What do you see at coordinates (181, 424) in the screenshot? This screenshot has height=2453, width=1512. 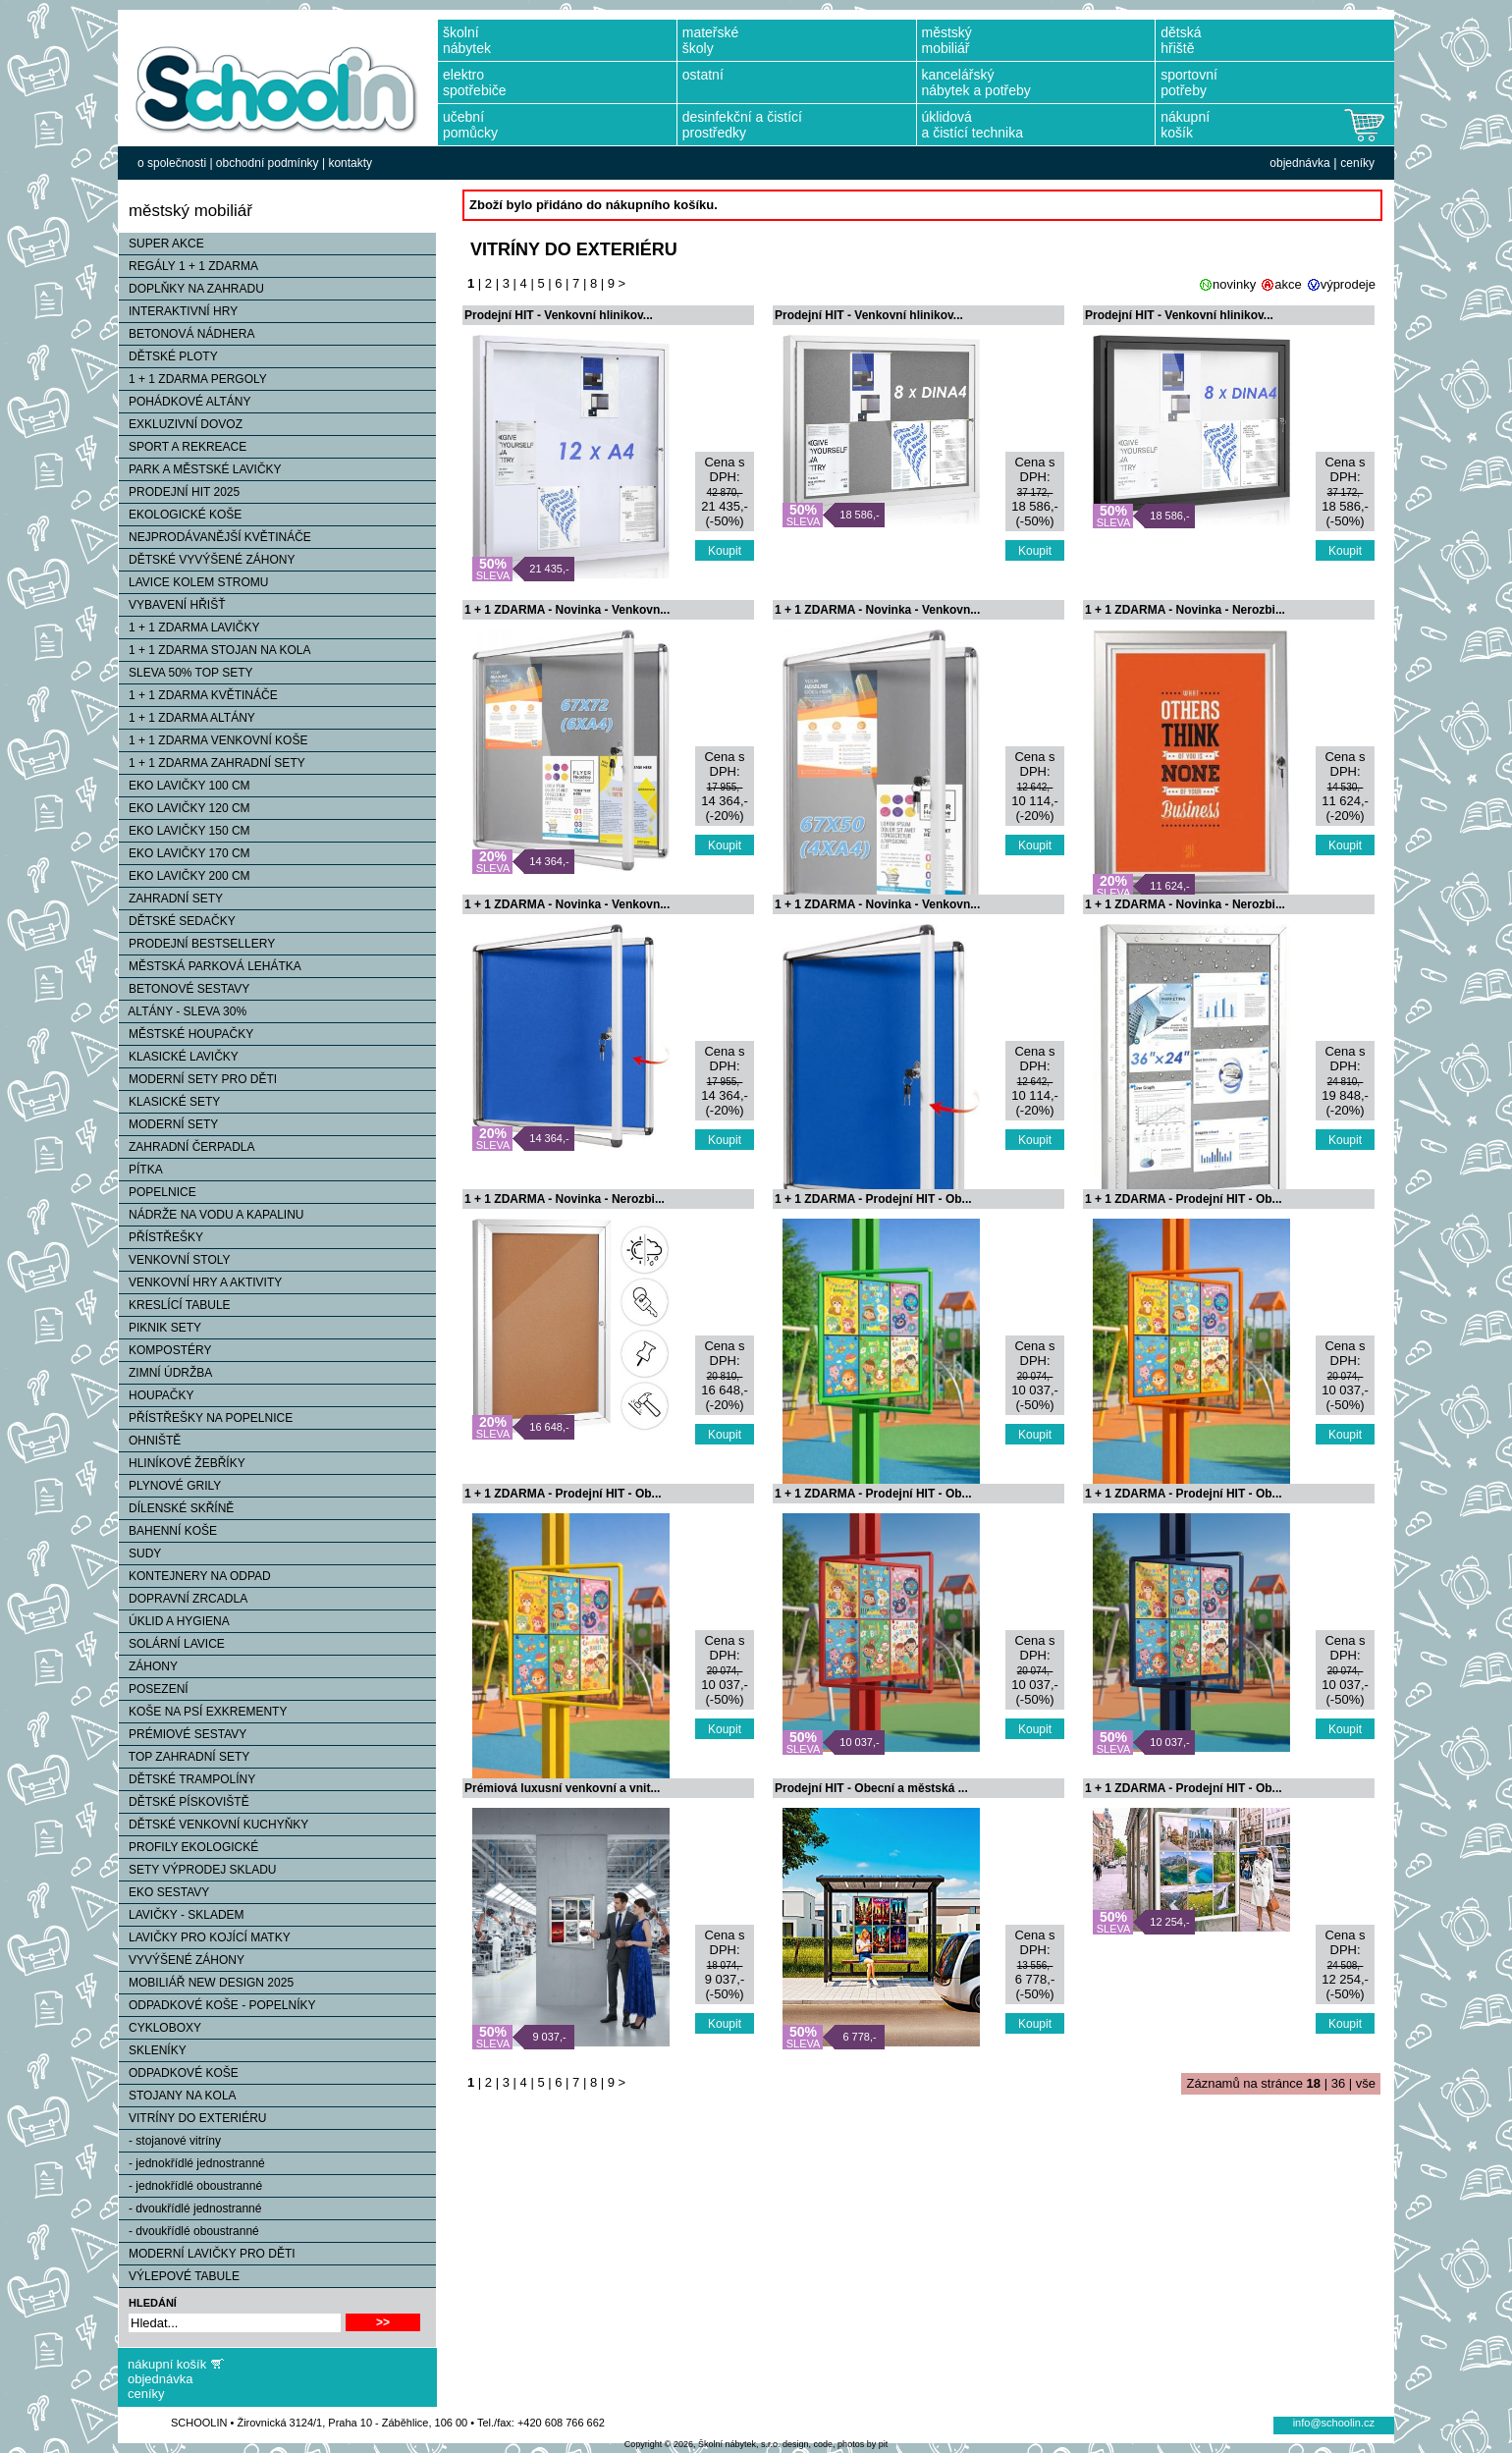 I see `EXKLUZIVNÍ DOVOZ` at bounding box center [181, 424].